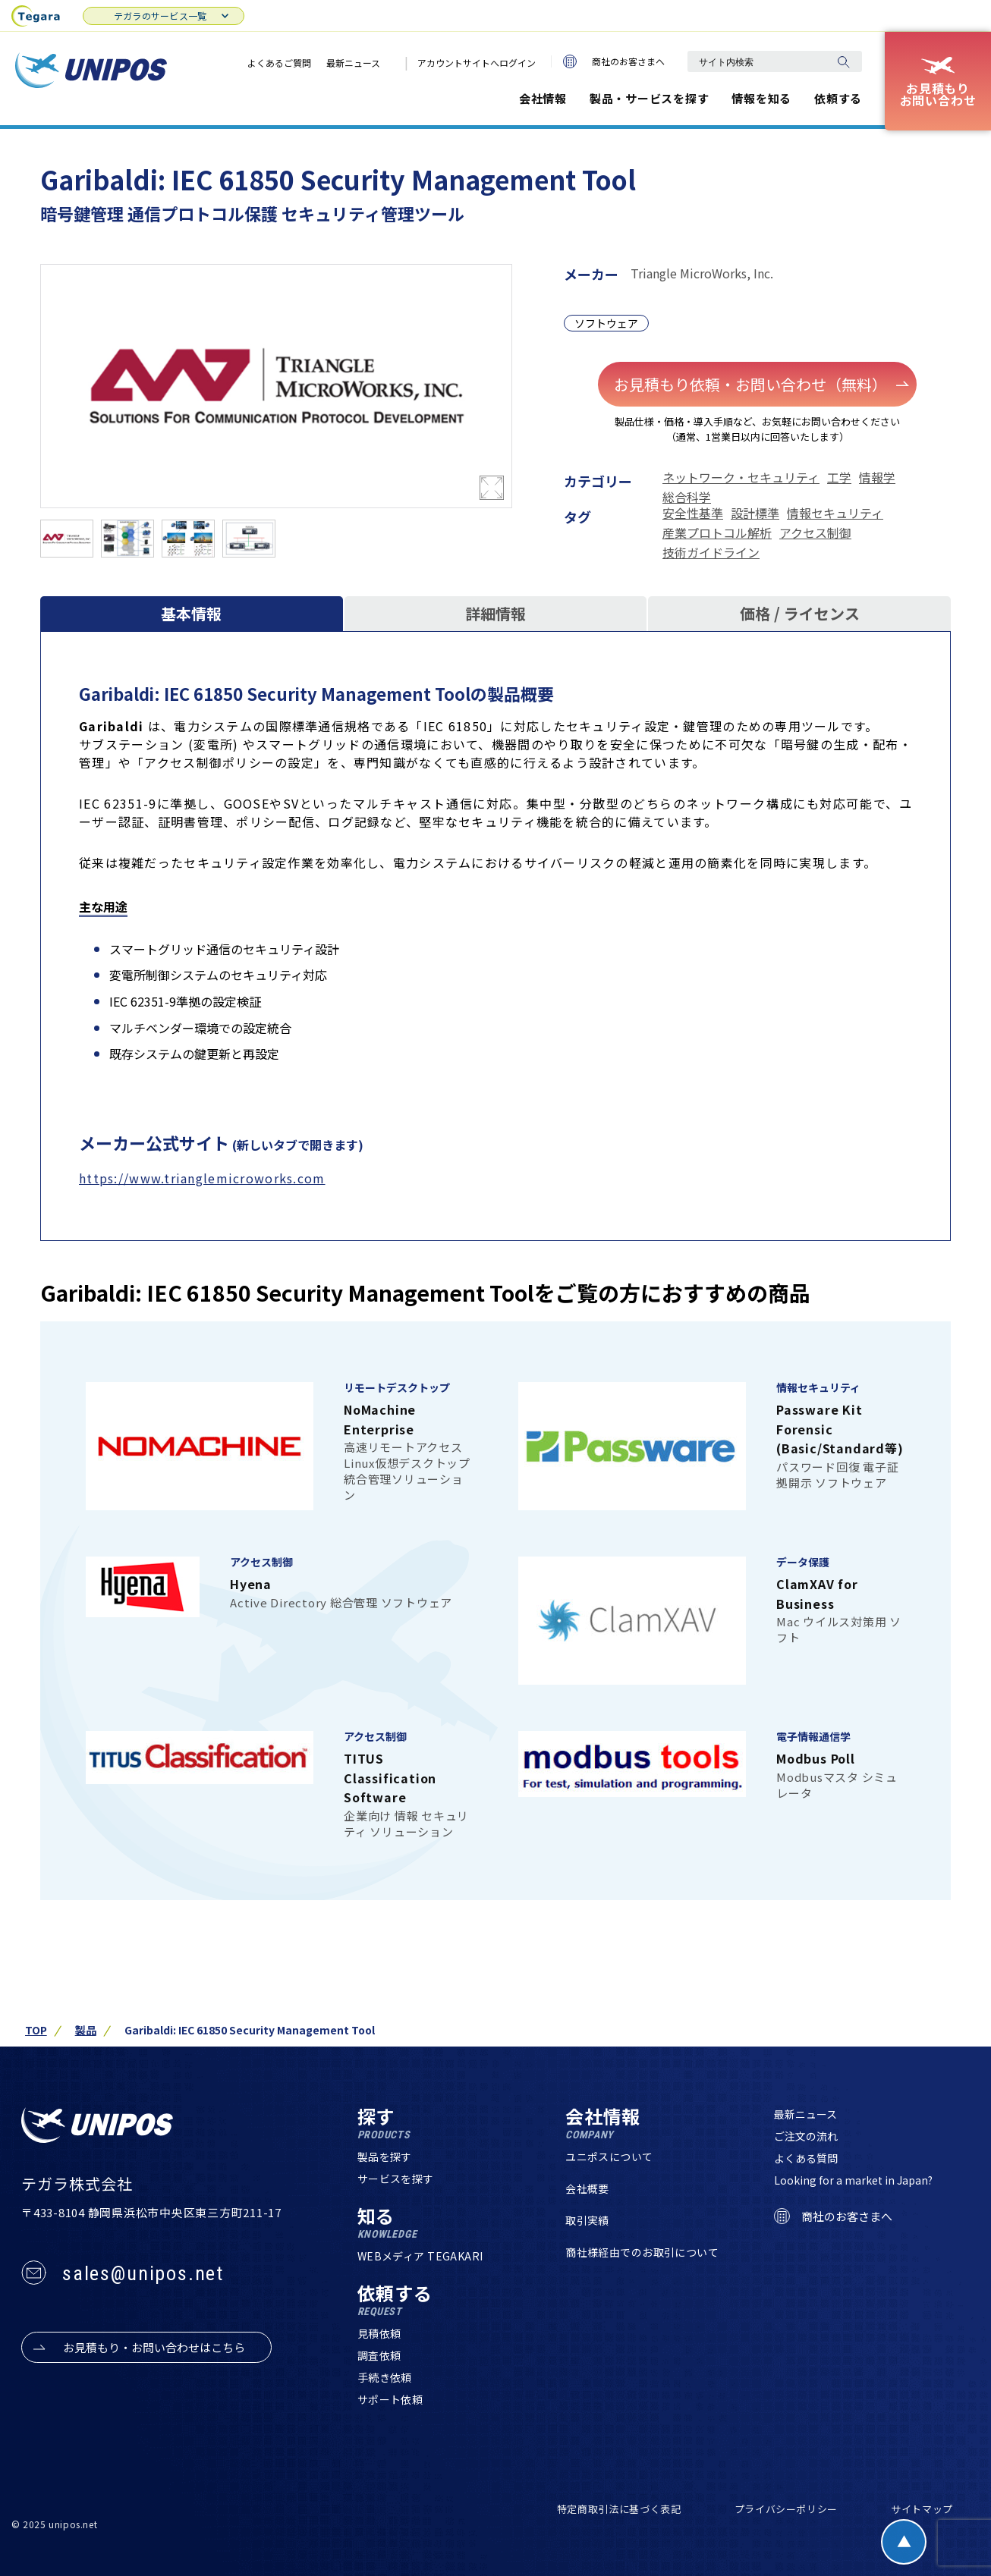 The width and height of the screenshot is (991, 2576). Describe the element at coordinates (619, 2509) in the screenshot. I see `特定商取引法に基づく表記` at that location.